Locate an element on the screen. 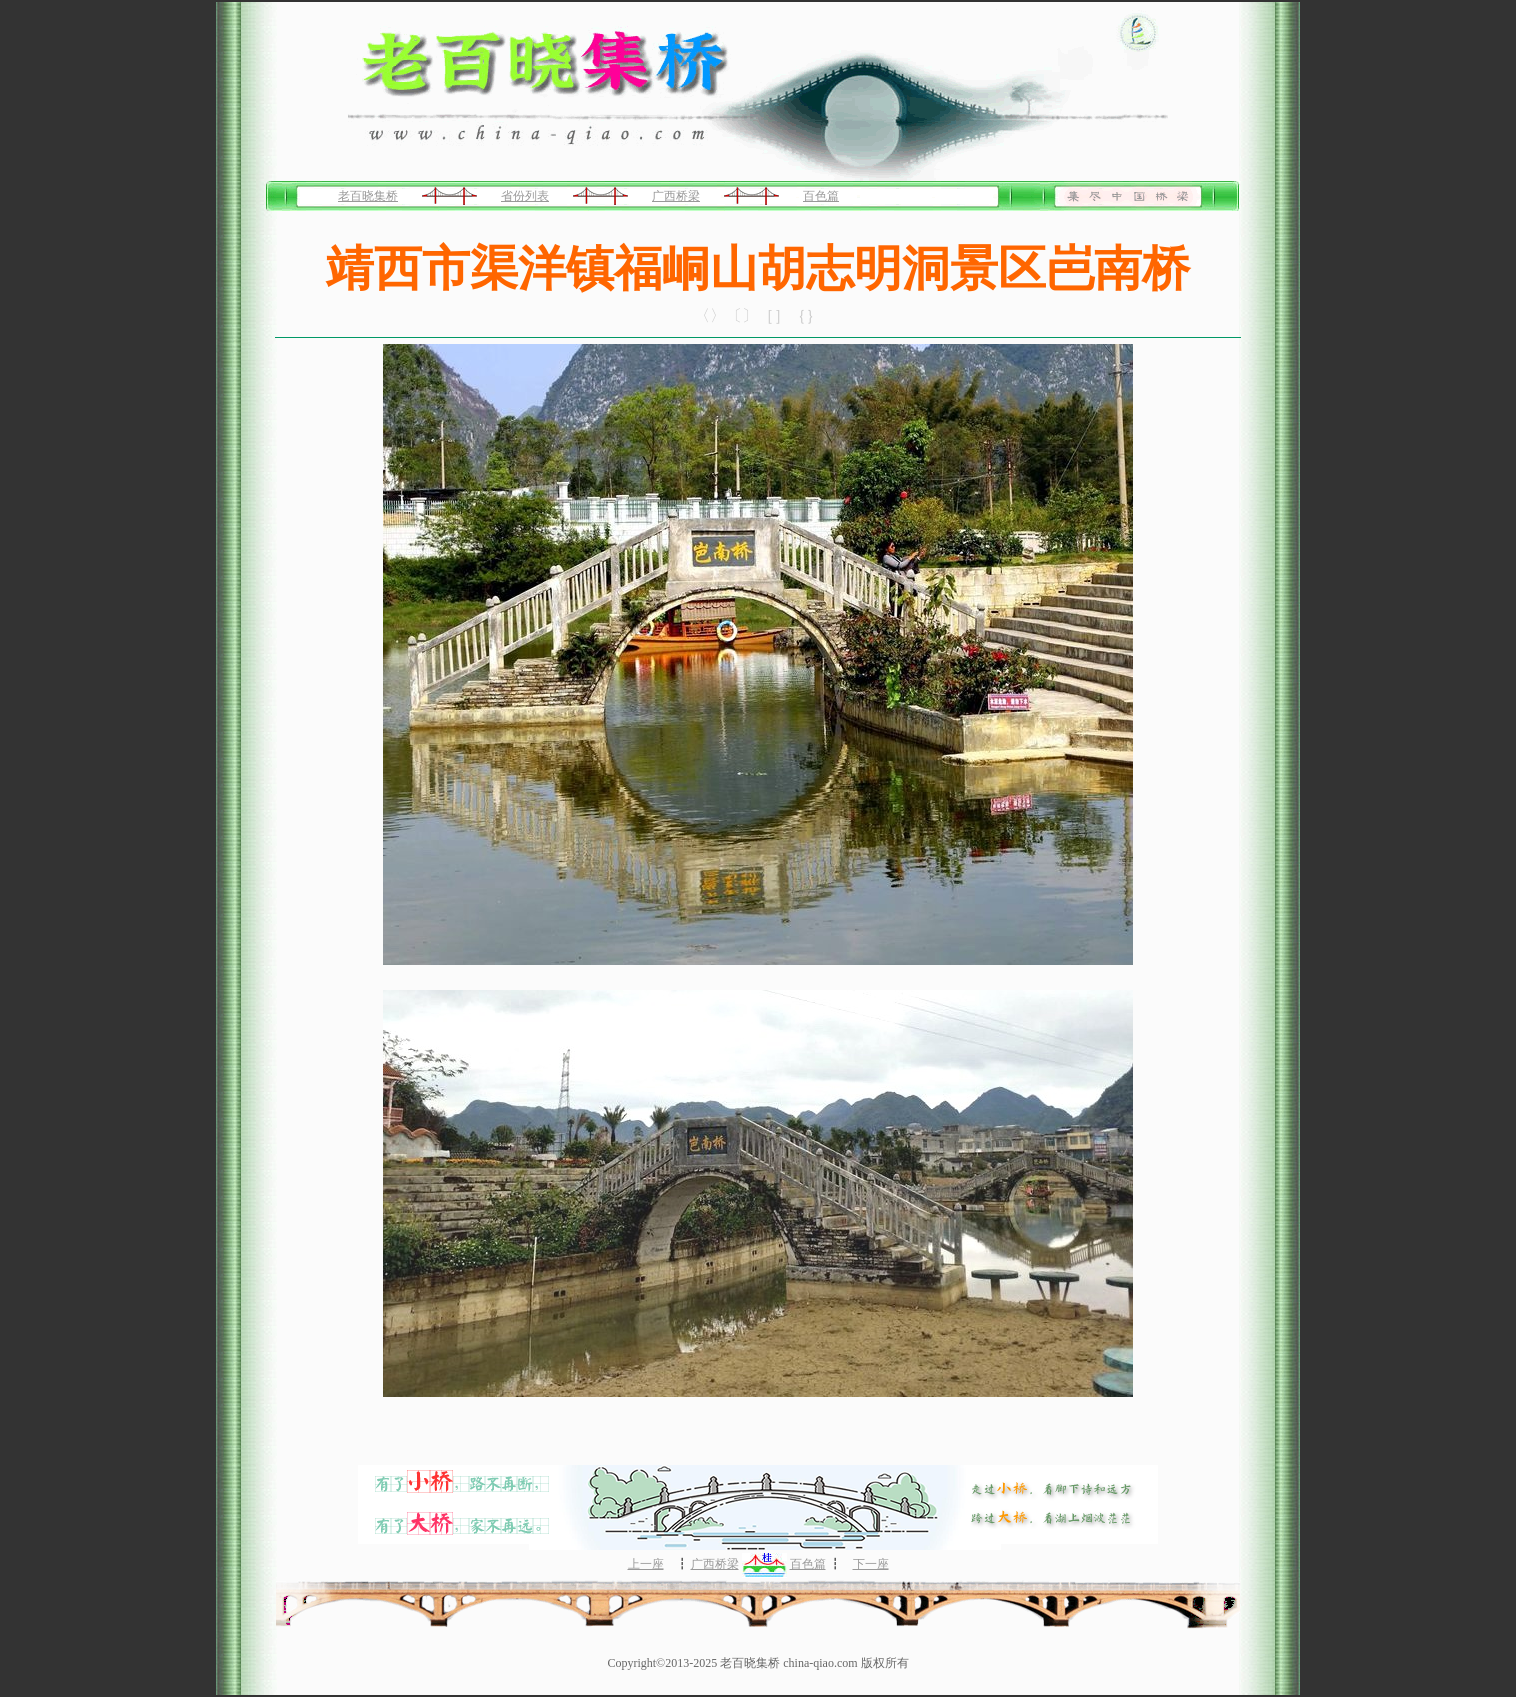 This screenshot has height=1697, width=1516. 上一座 is located at coordinates (646, 1564).